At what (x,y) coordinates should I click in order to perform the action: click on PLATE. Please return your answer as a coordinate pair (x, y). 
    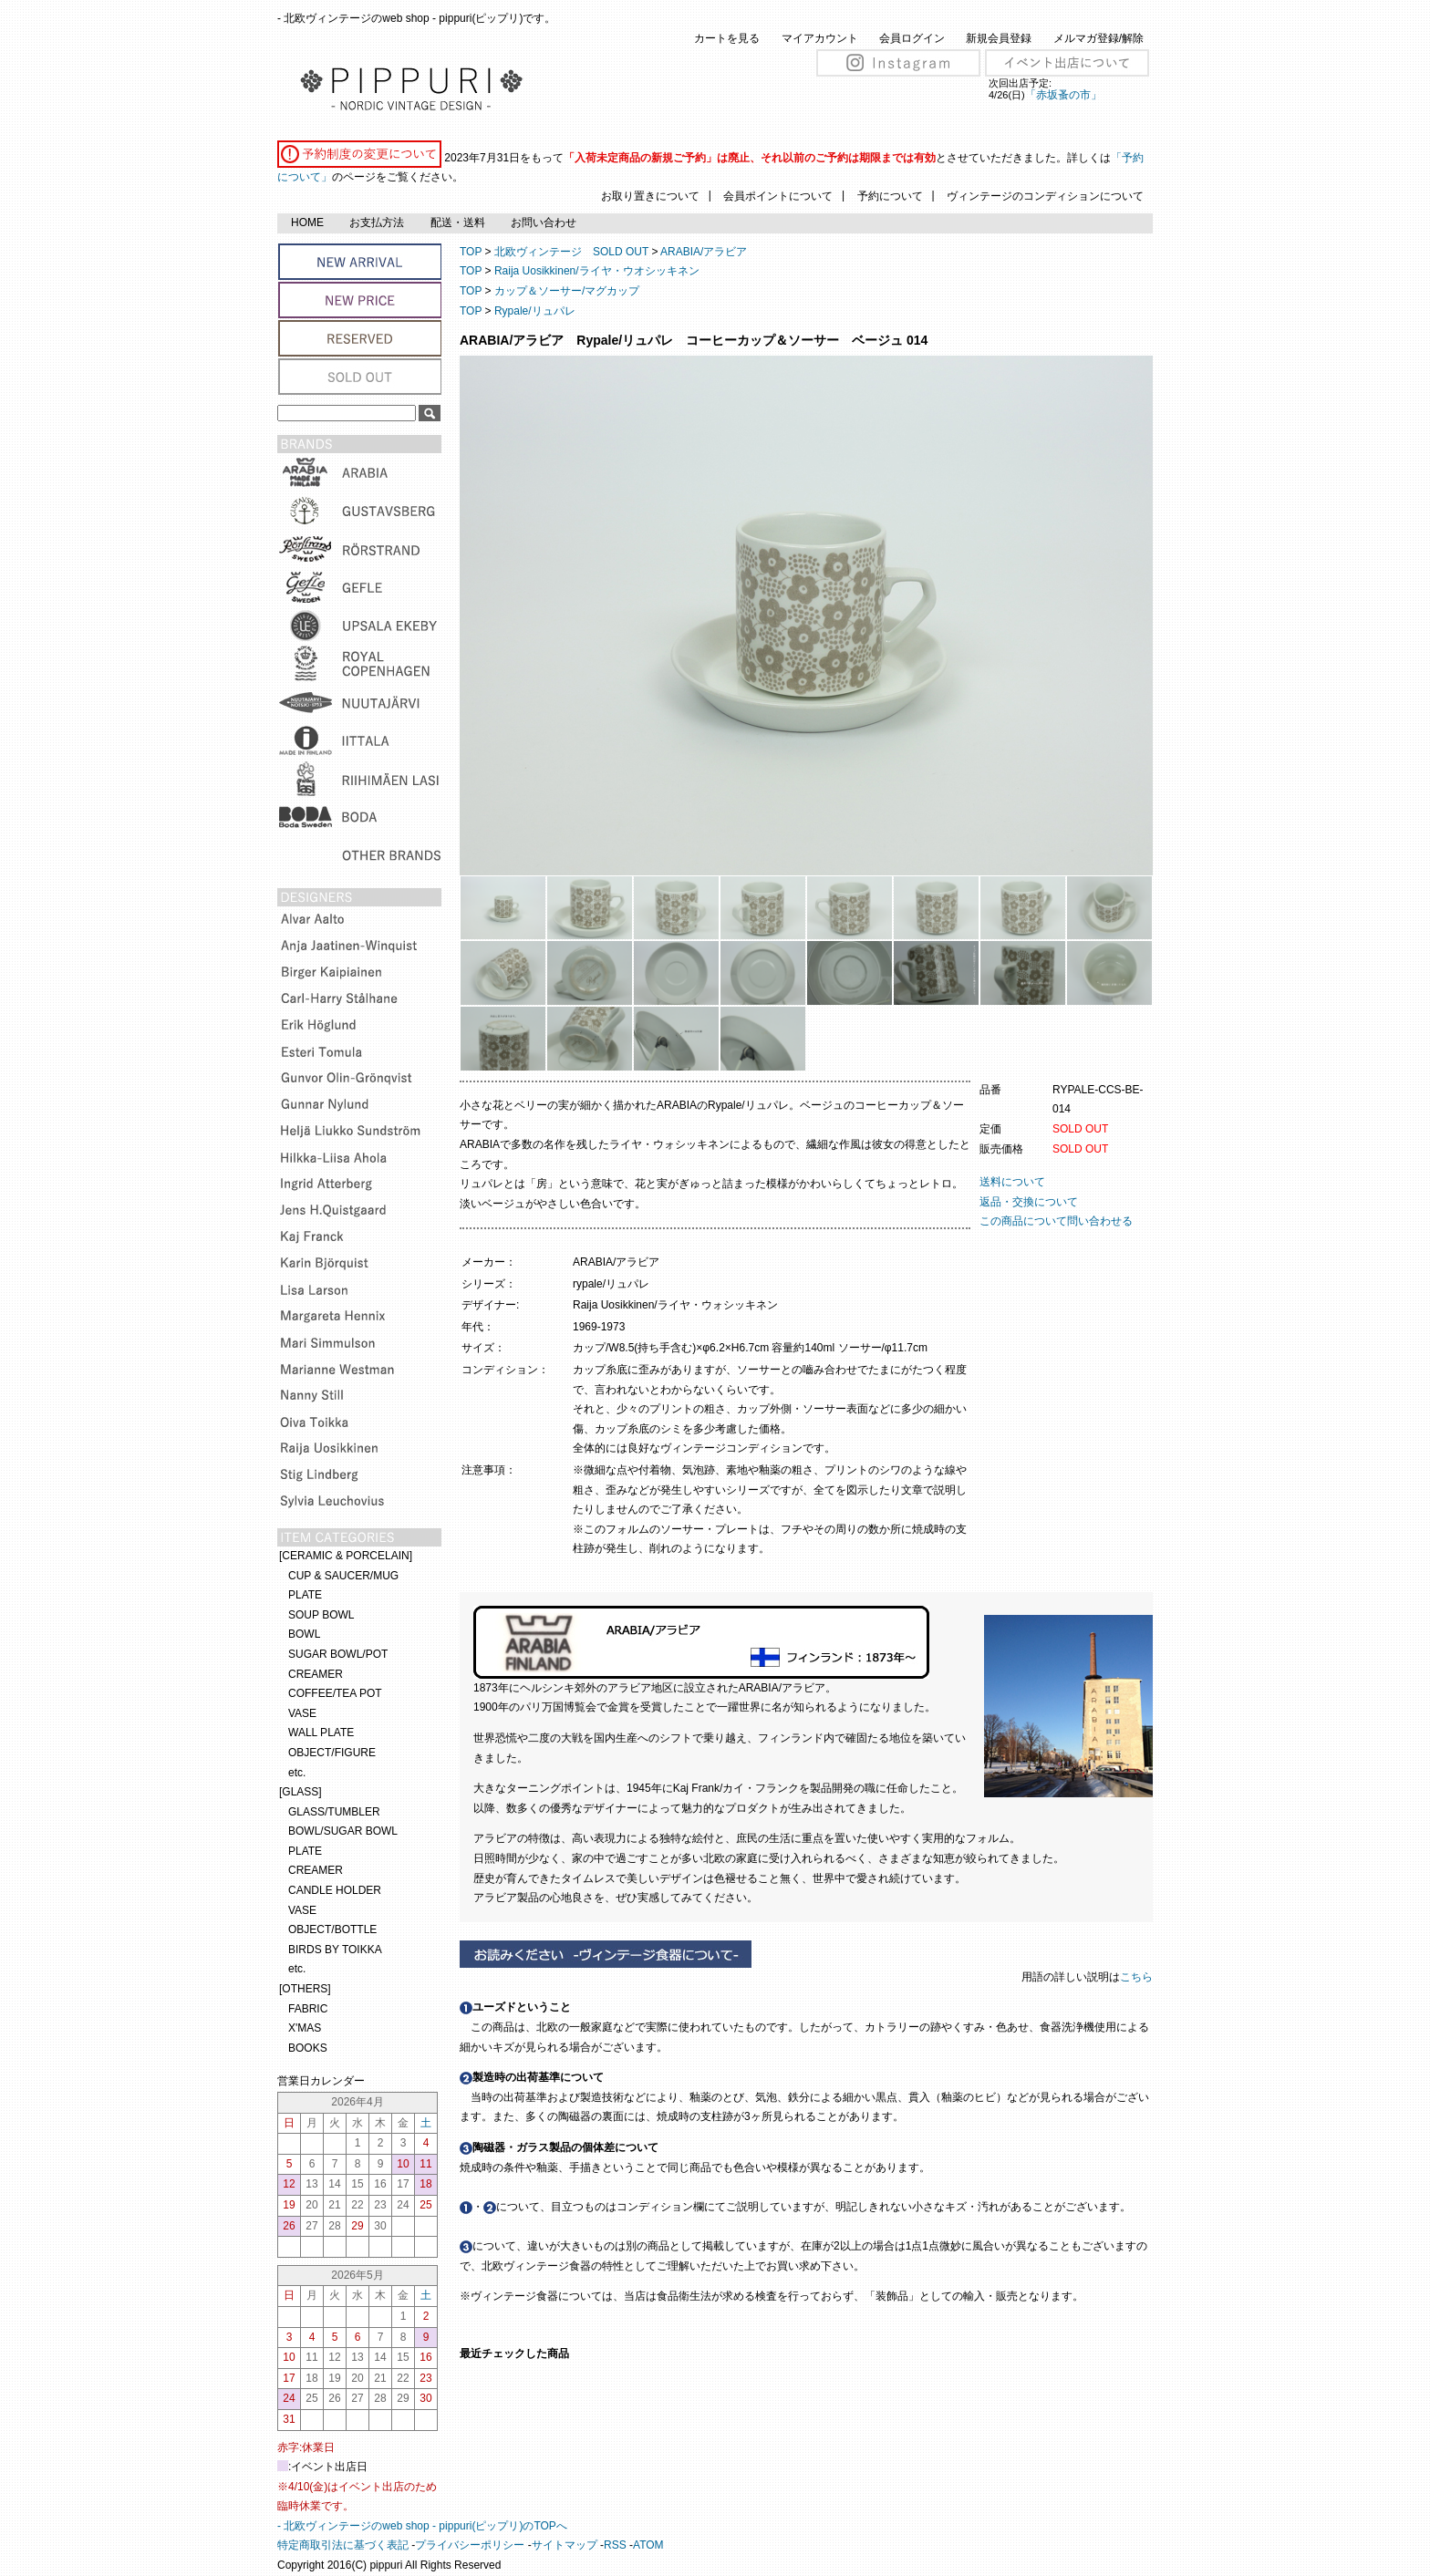
    Looking at the image, I should click on (305, 1594).